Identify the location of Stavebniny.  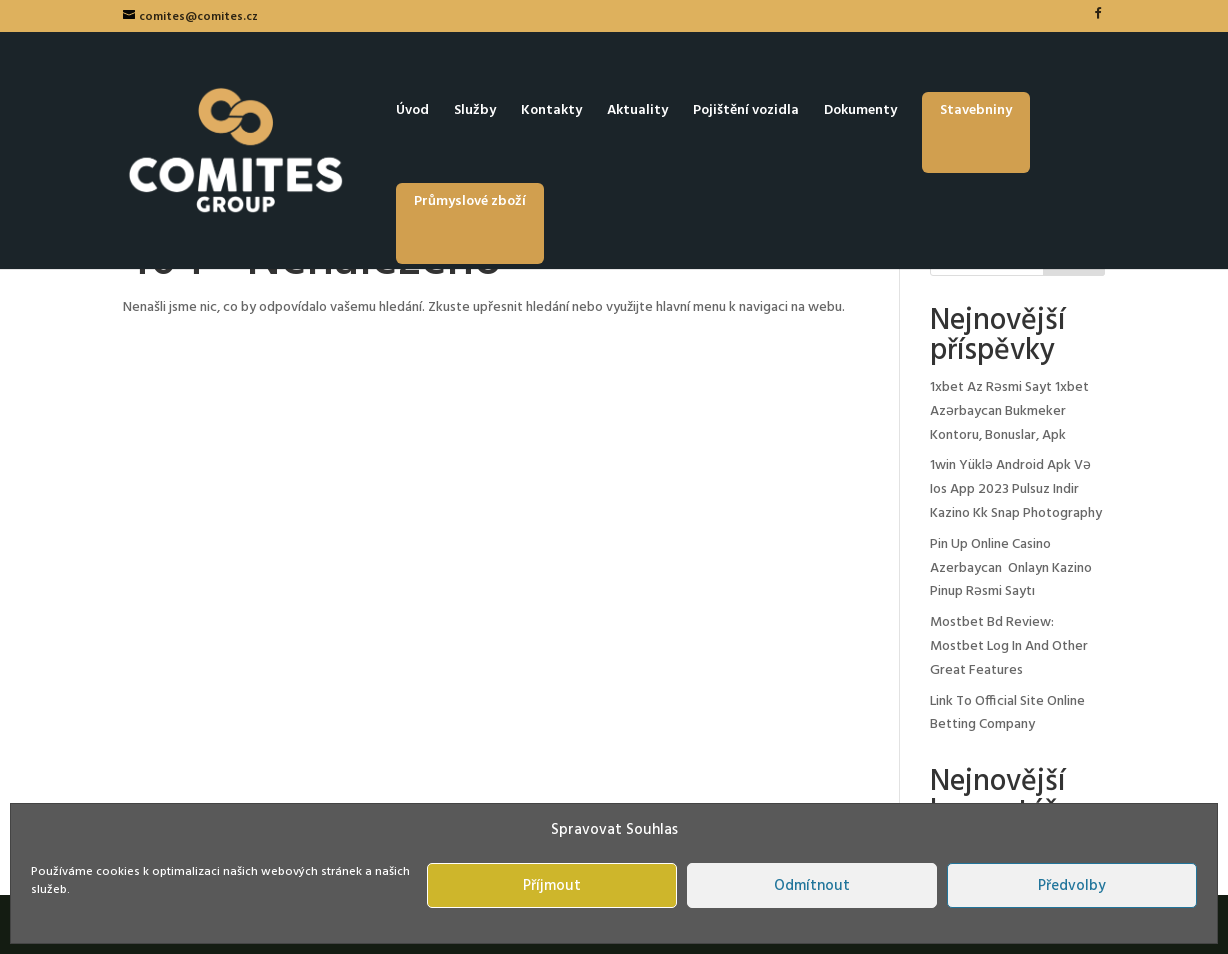
(976, 110).